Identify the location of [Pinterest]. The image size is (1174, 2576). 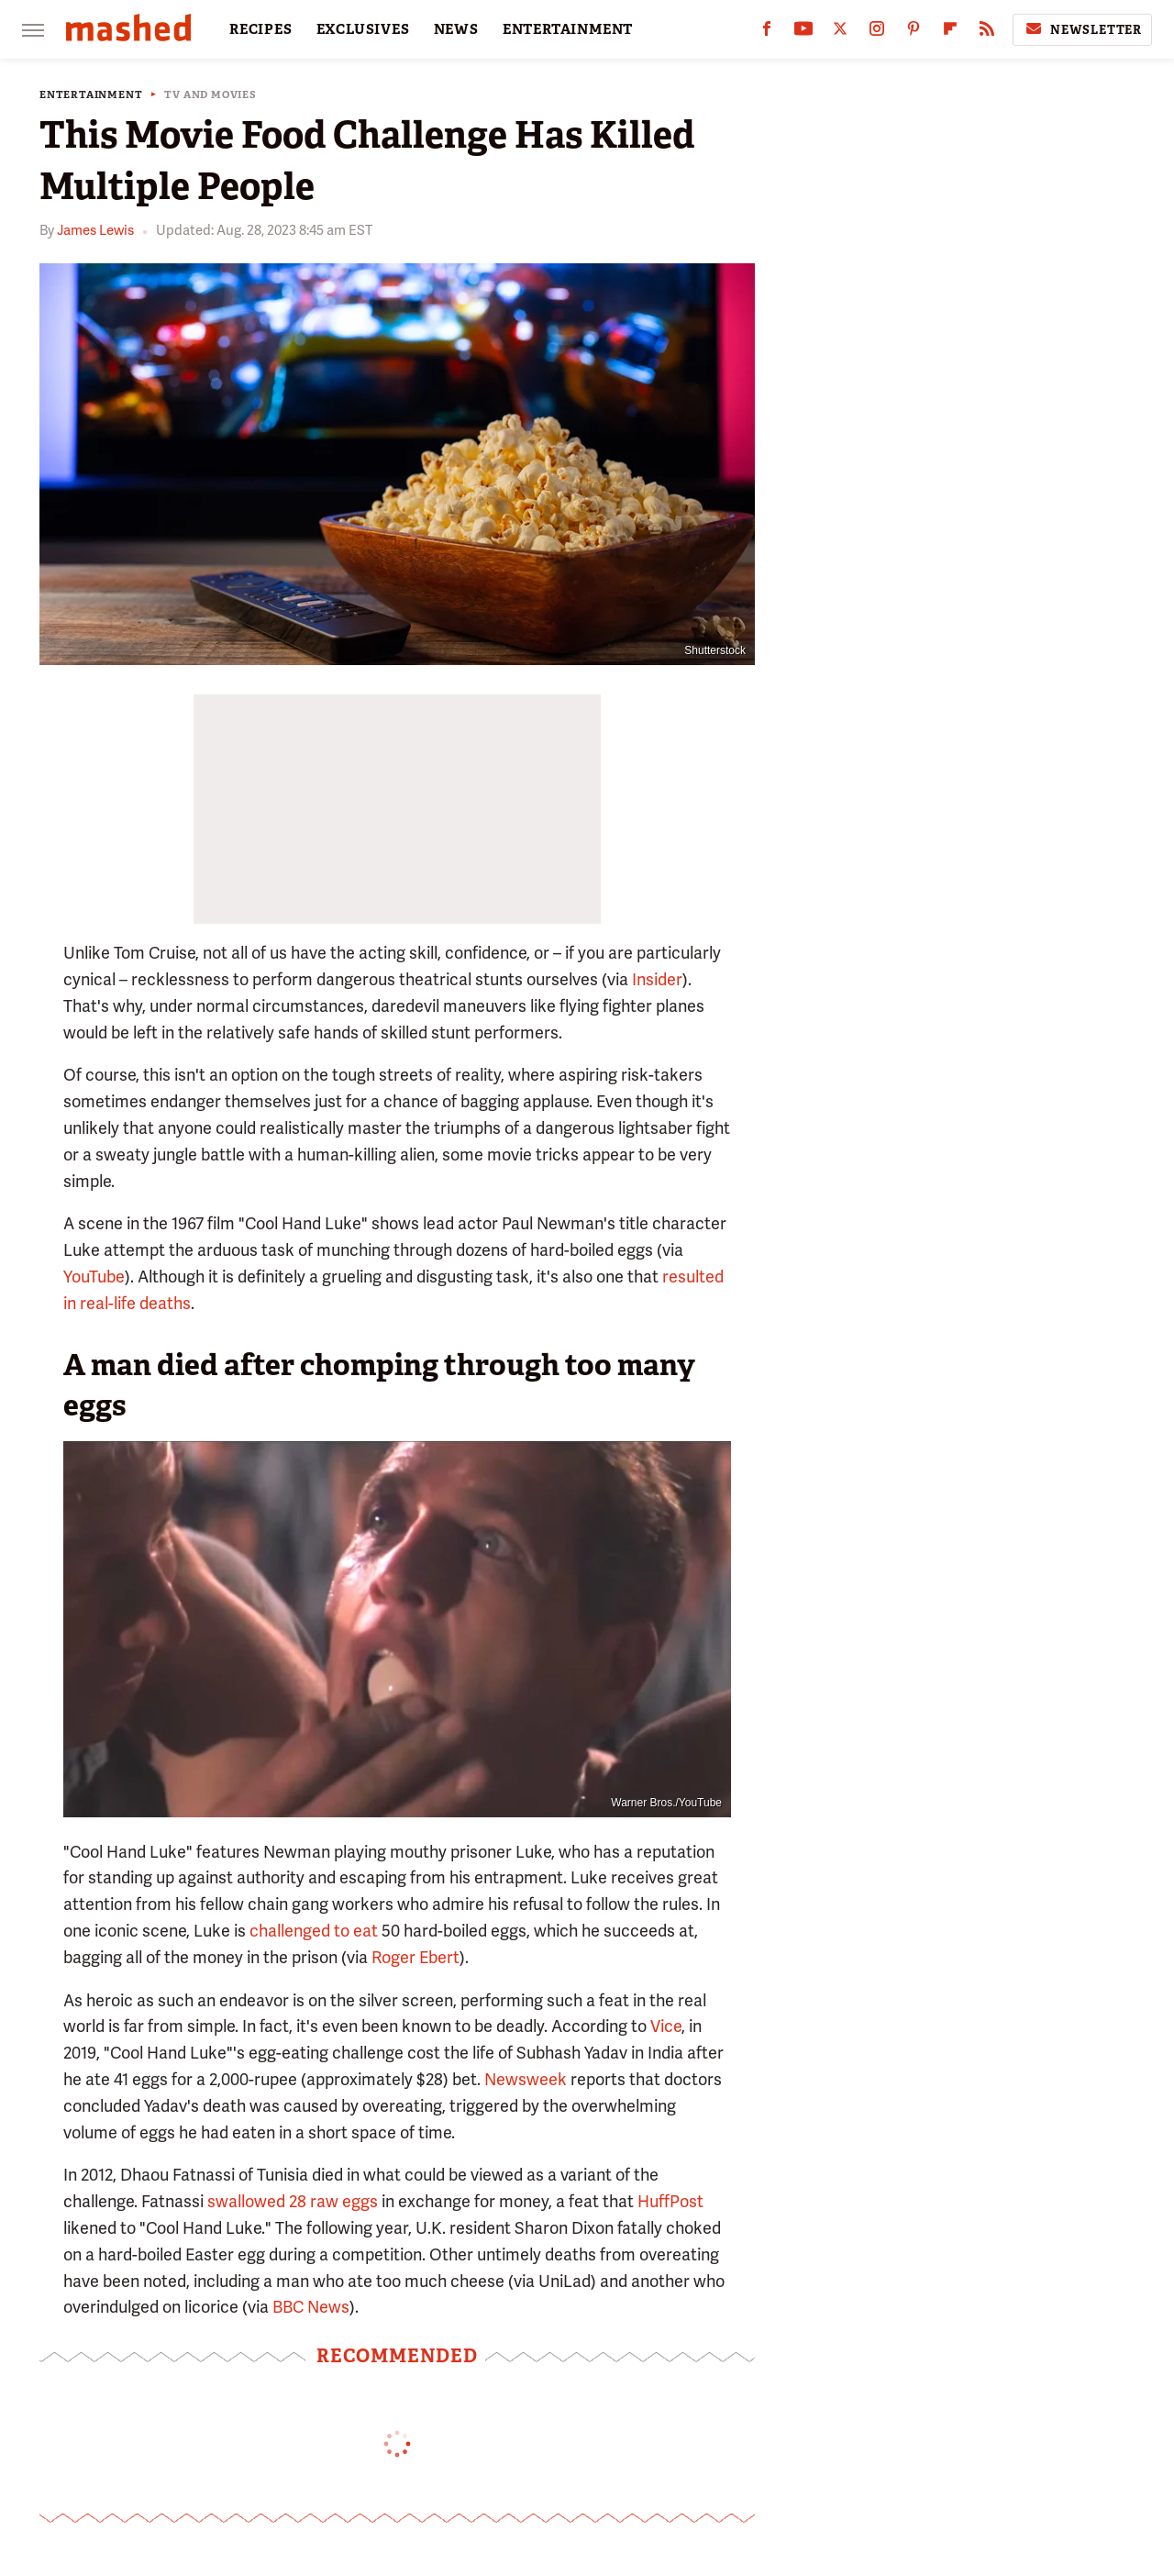
(914, 33).